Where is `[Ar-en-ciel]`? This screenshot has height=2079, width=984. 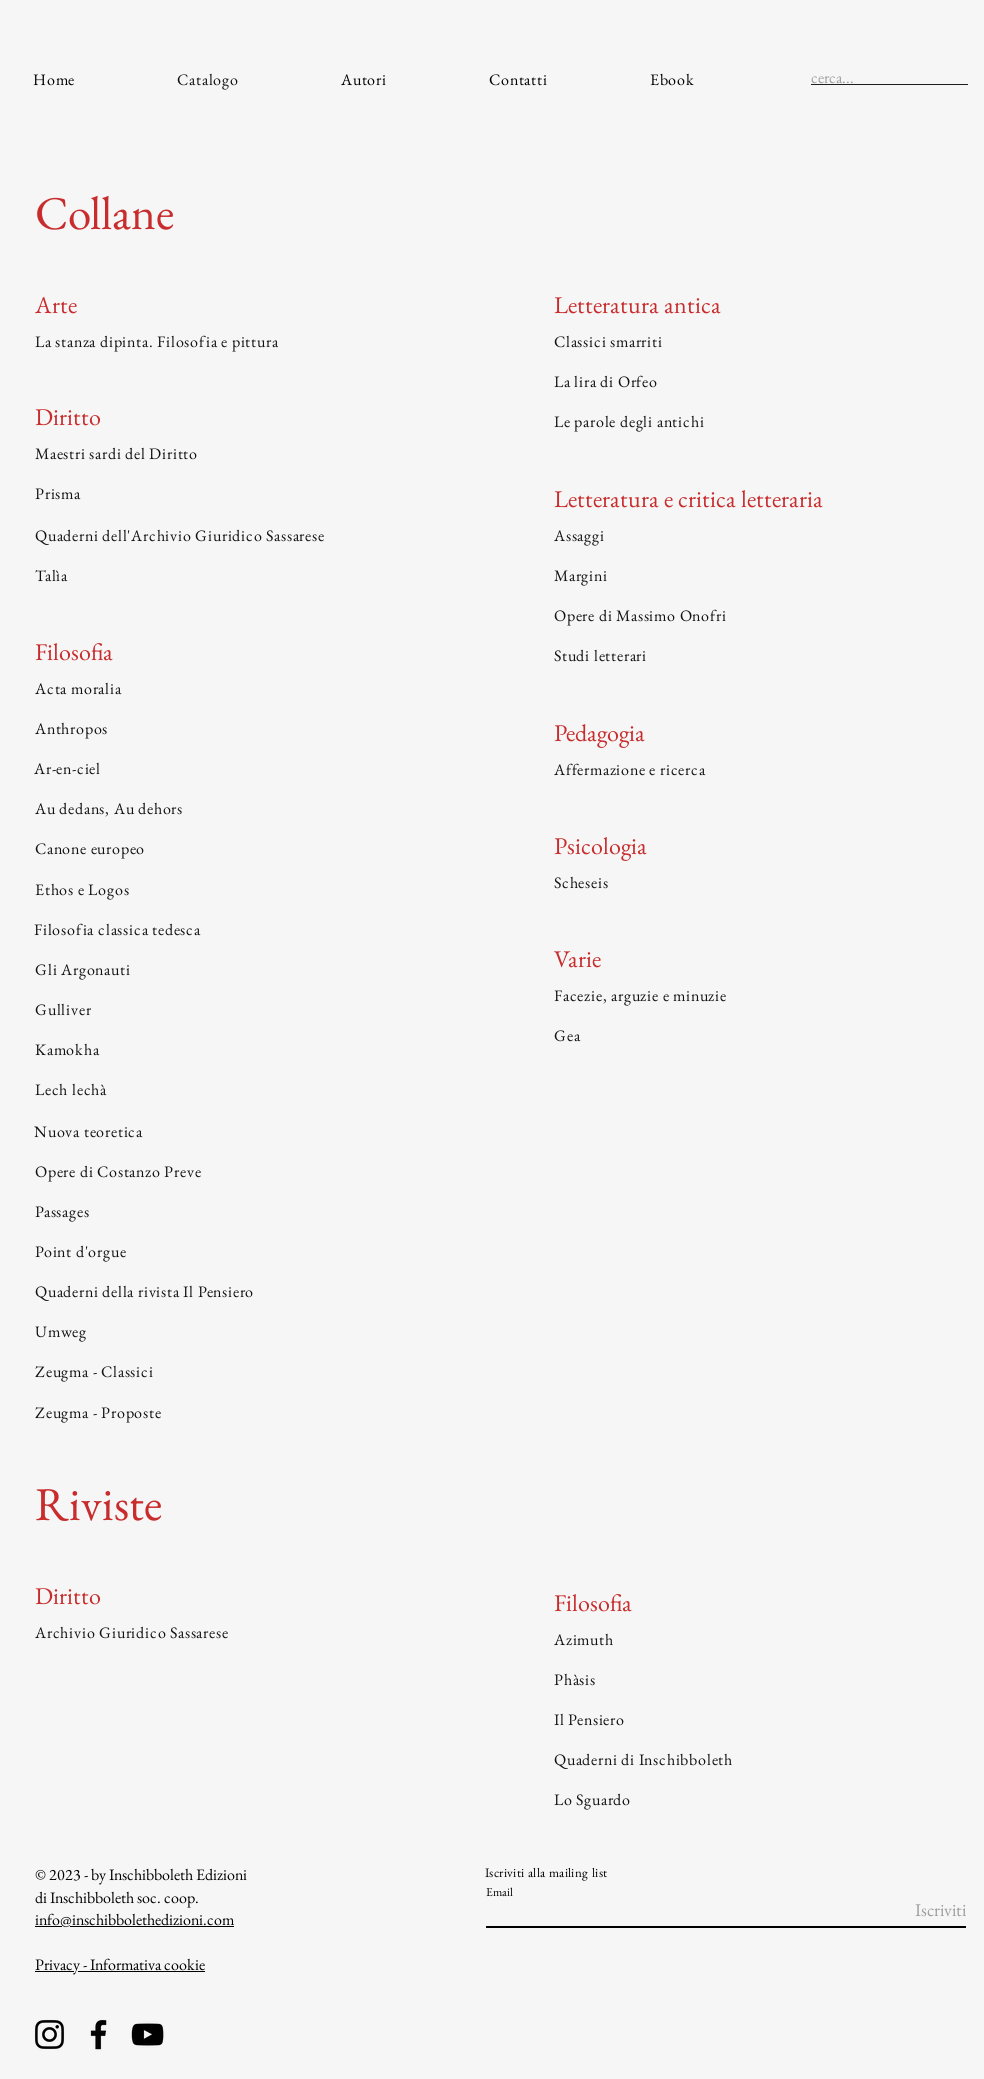 [Ar-en-ciel] is located at coordinates (238, 769).